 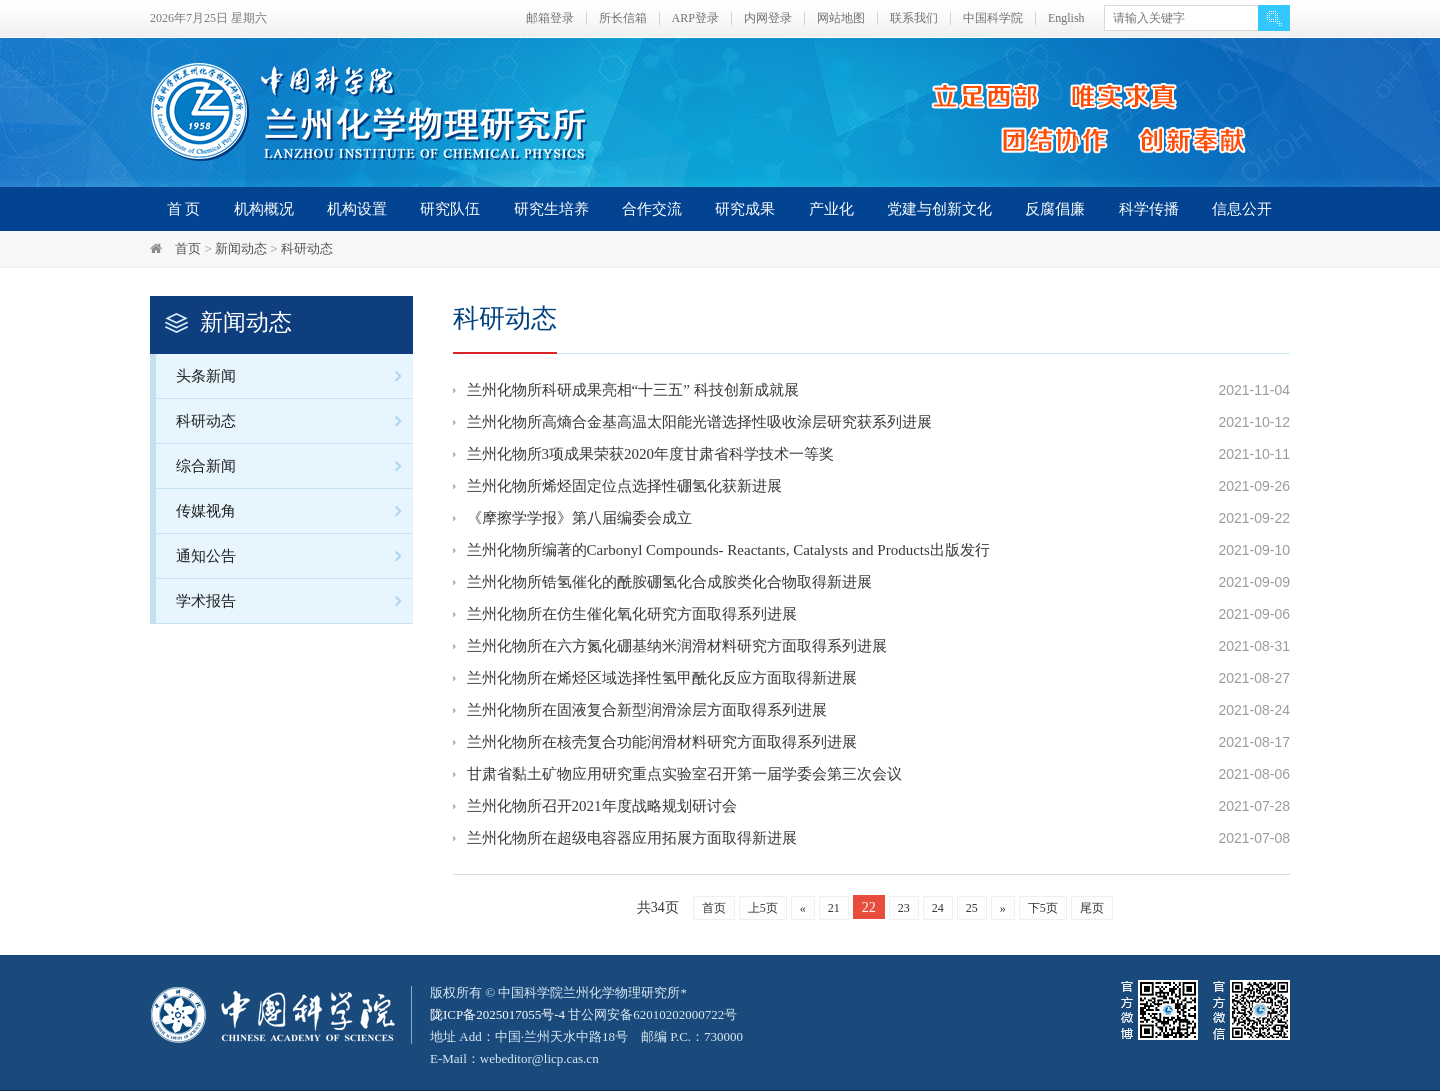 I want to click on 通知公告, so click(x=294, y=555).